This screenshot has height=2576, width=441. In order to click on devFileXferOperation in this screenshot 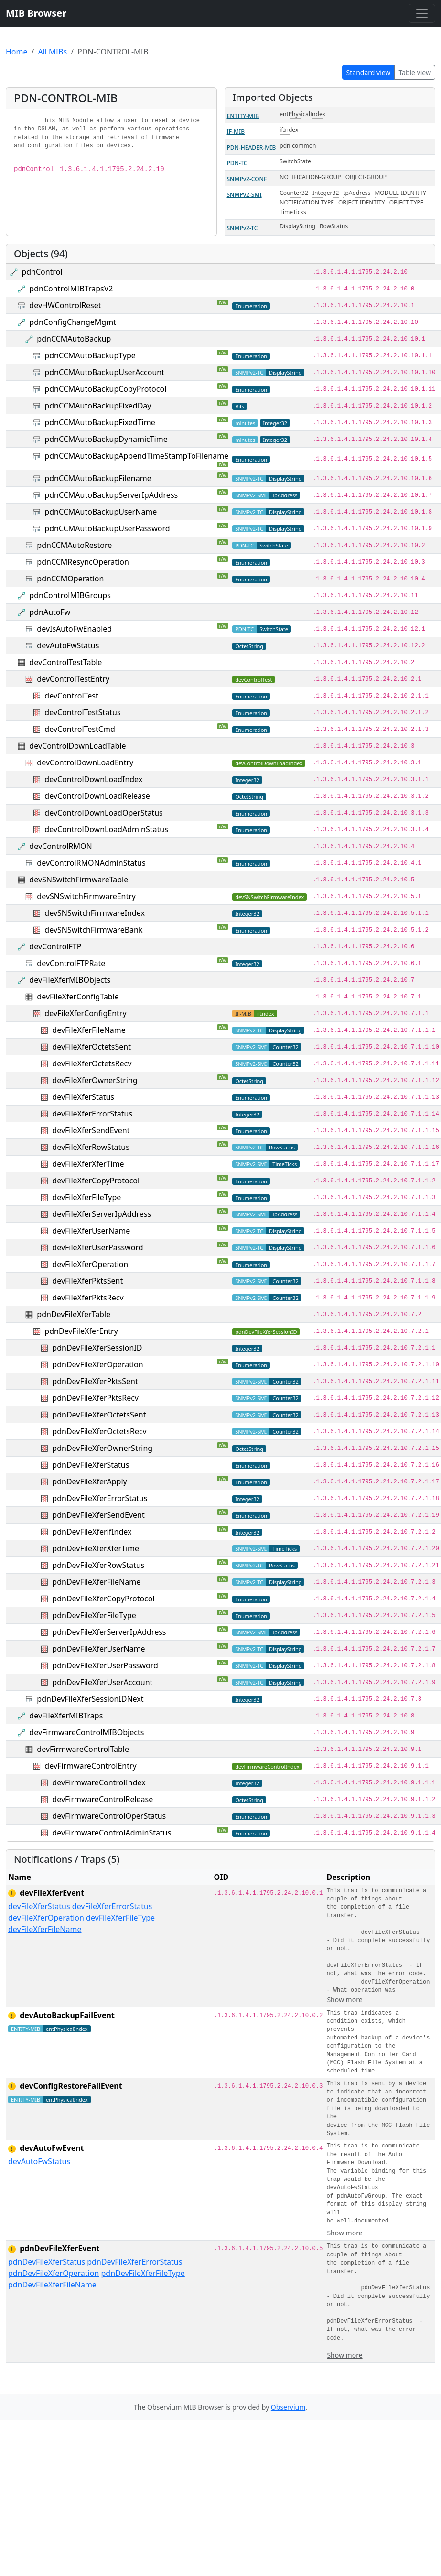, I will do `click(90, 1264)`.